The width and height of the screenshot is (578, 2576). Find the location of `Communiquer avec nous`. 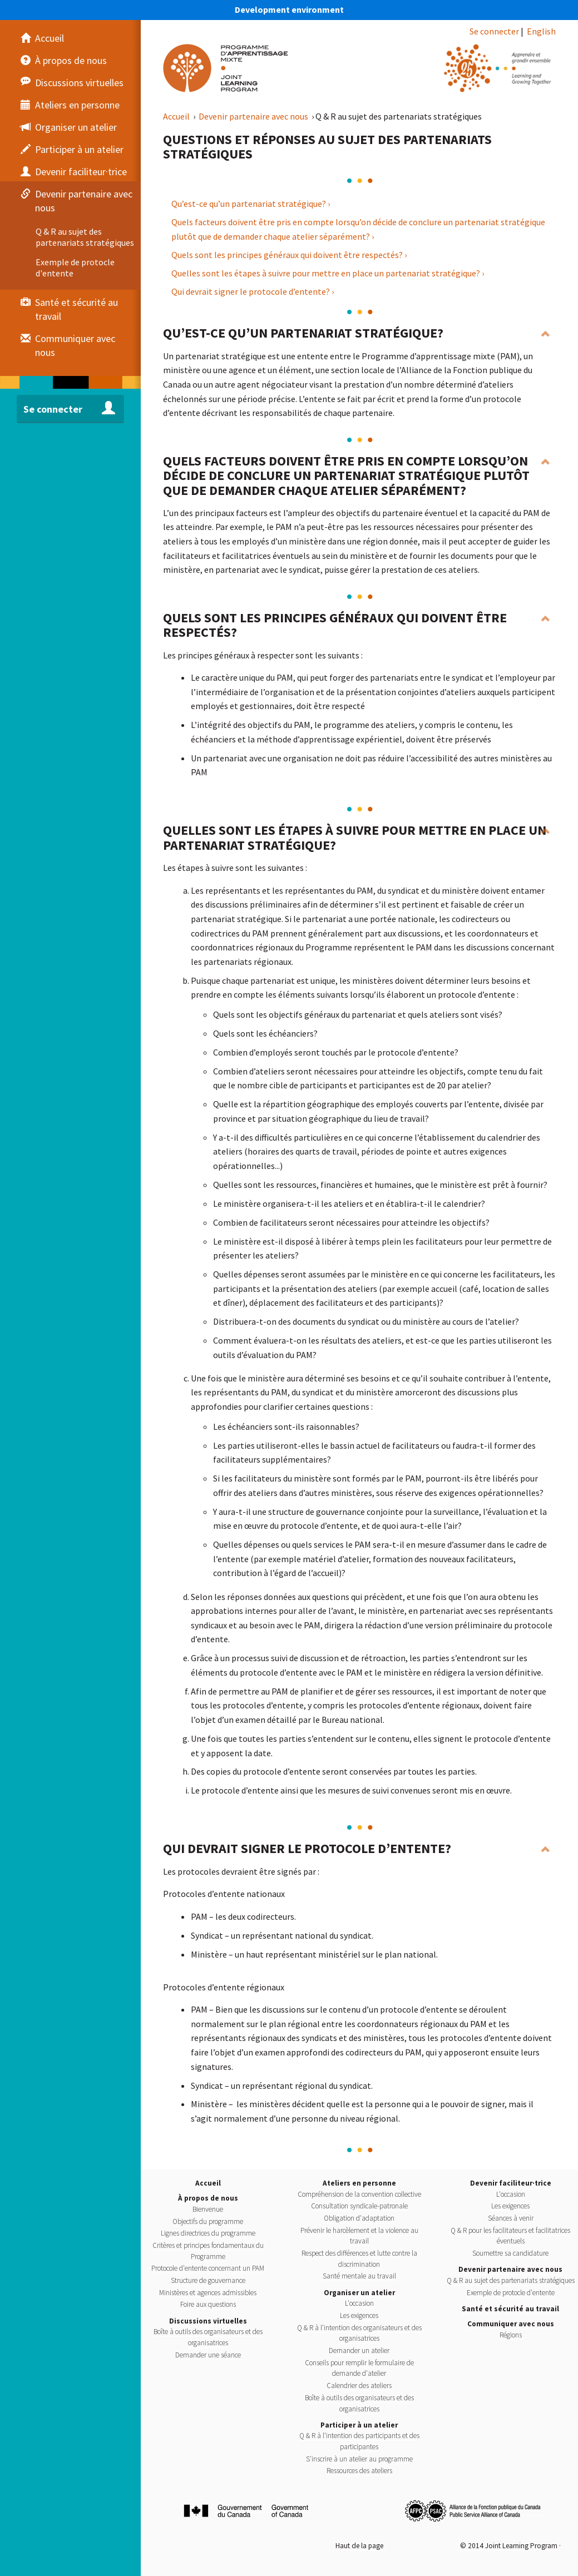

Communiquer avec nous is located at coordinates (510, 2324).